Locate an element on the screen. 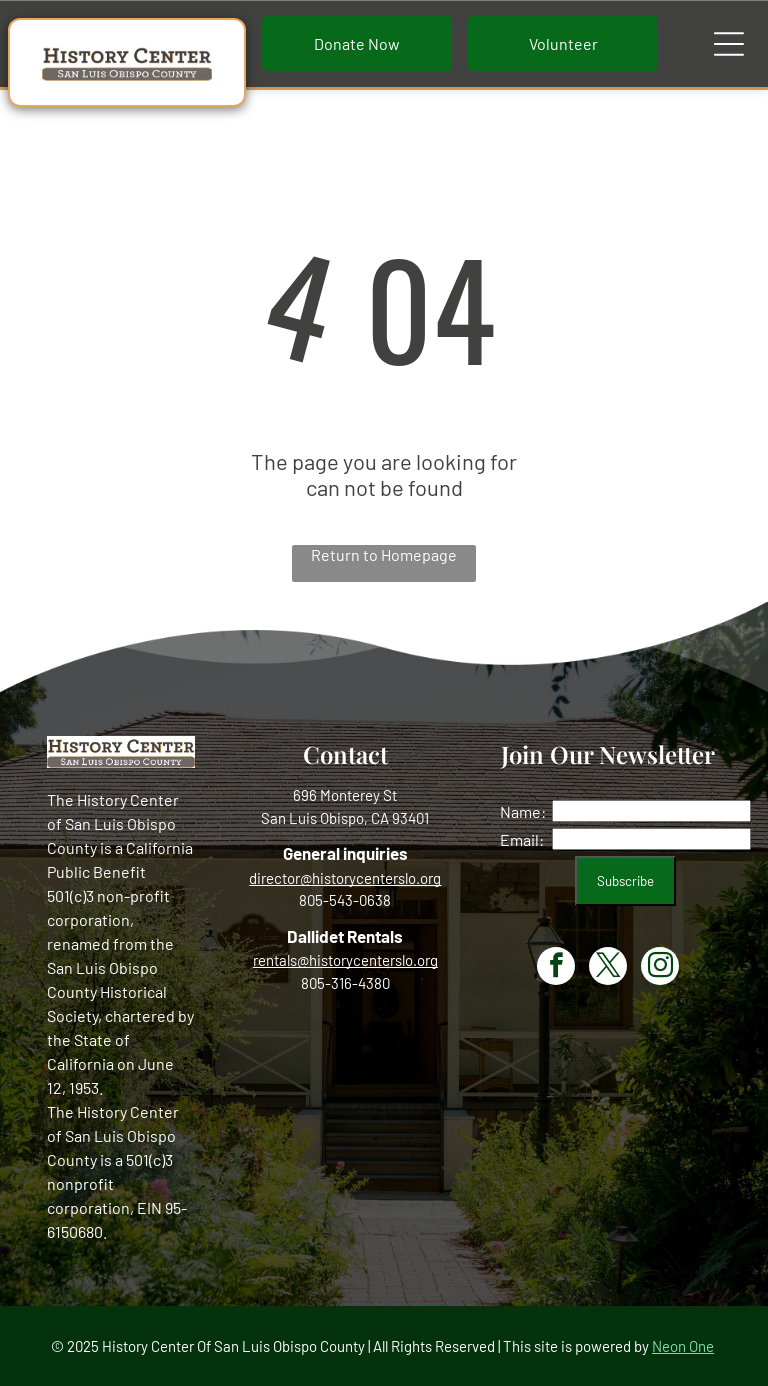 This screenshot has width=768, height=1386. Return to Homepage is located at coordinates (384, 554).